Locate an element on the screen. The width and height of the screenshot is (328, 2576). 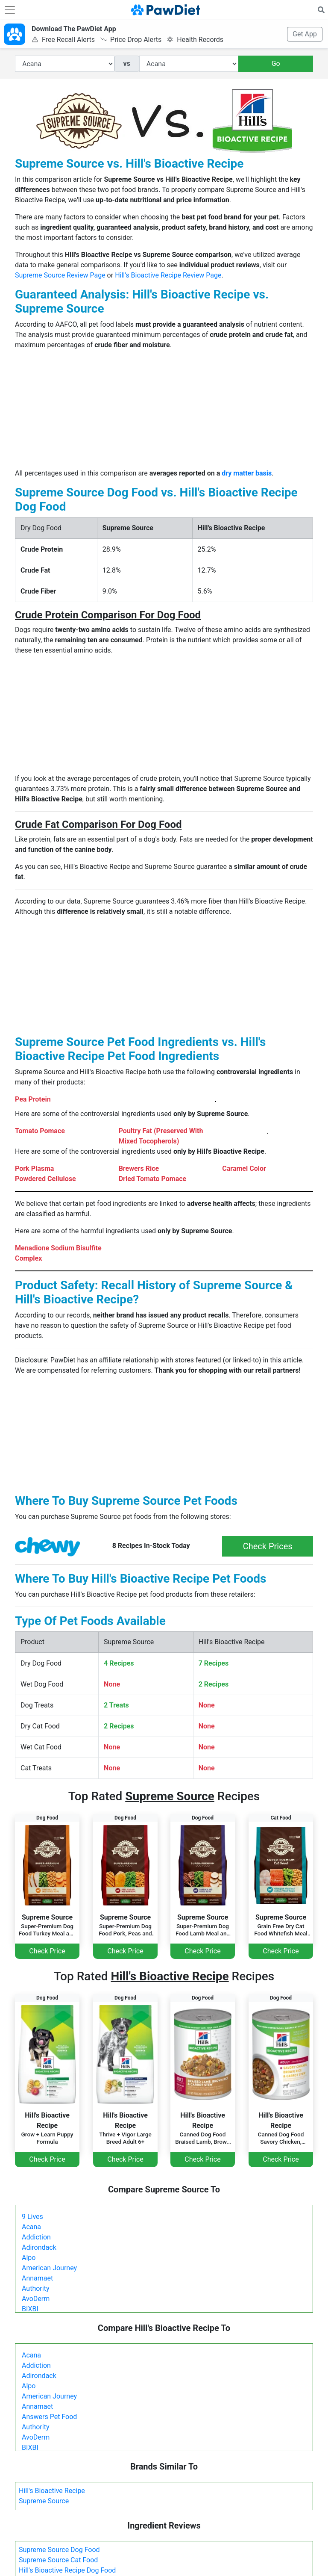
Addiction is located at coordinates (36, 2237).